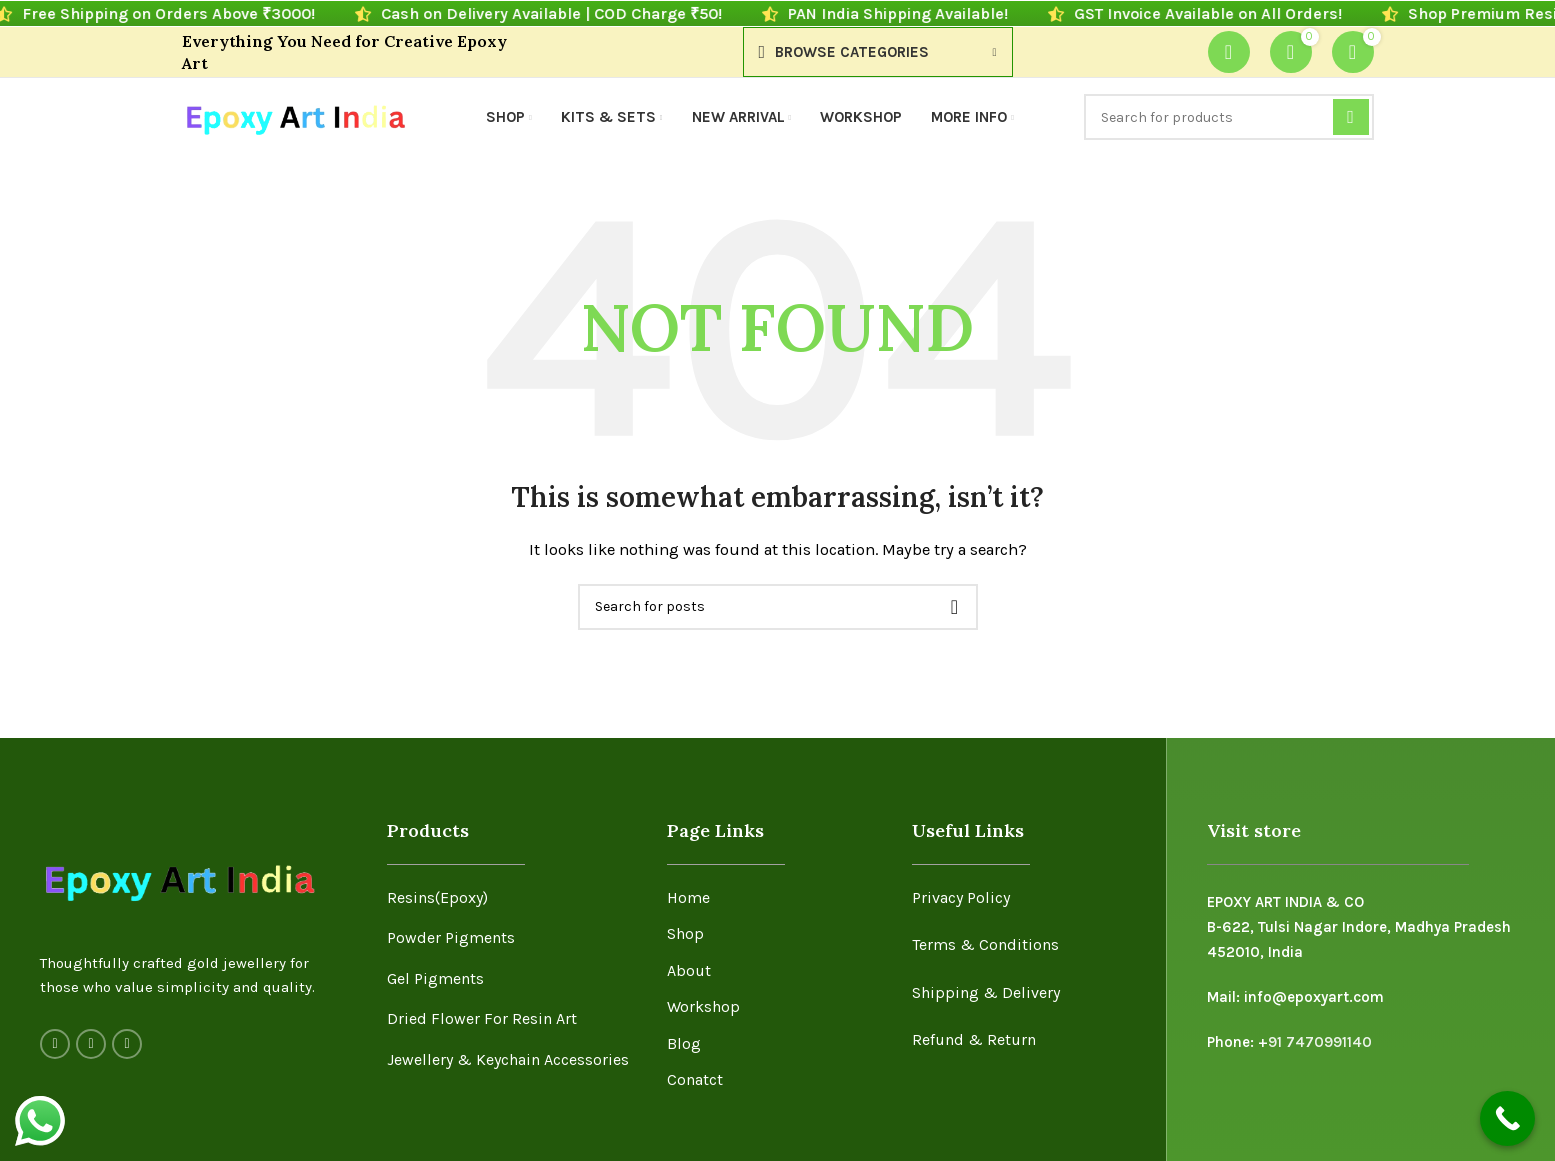  I want to click on [List item link], so click(512, 898).